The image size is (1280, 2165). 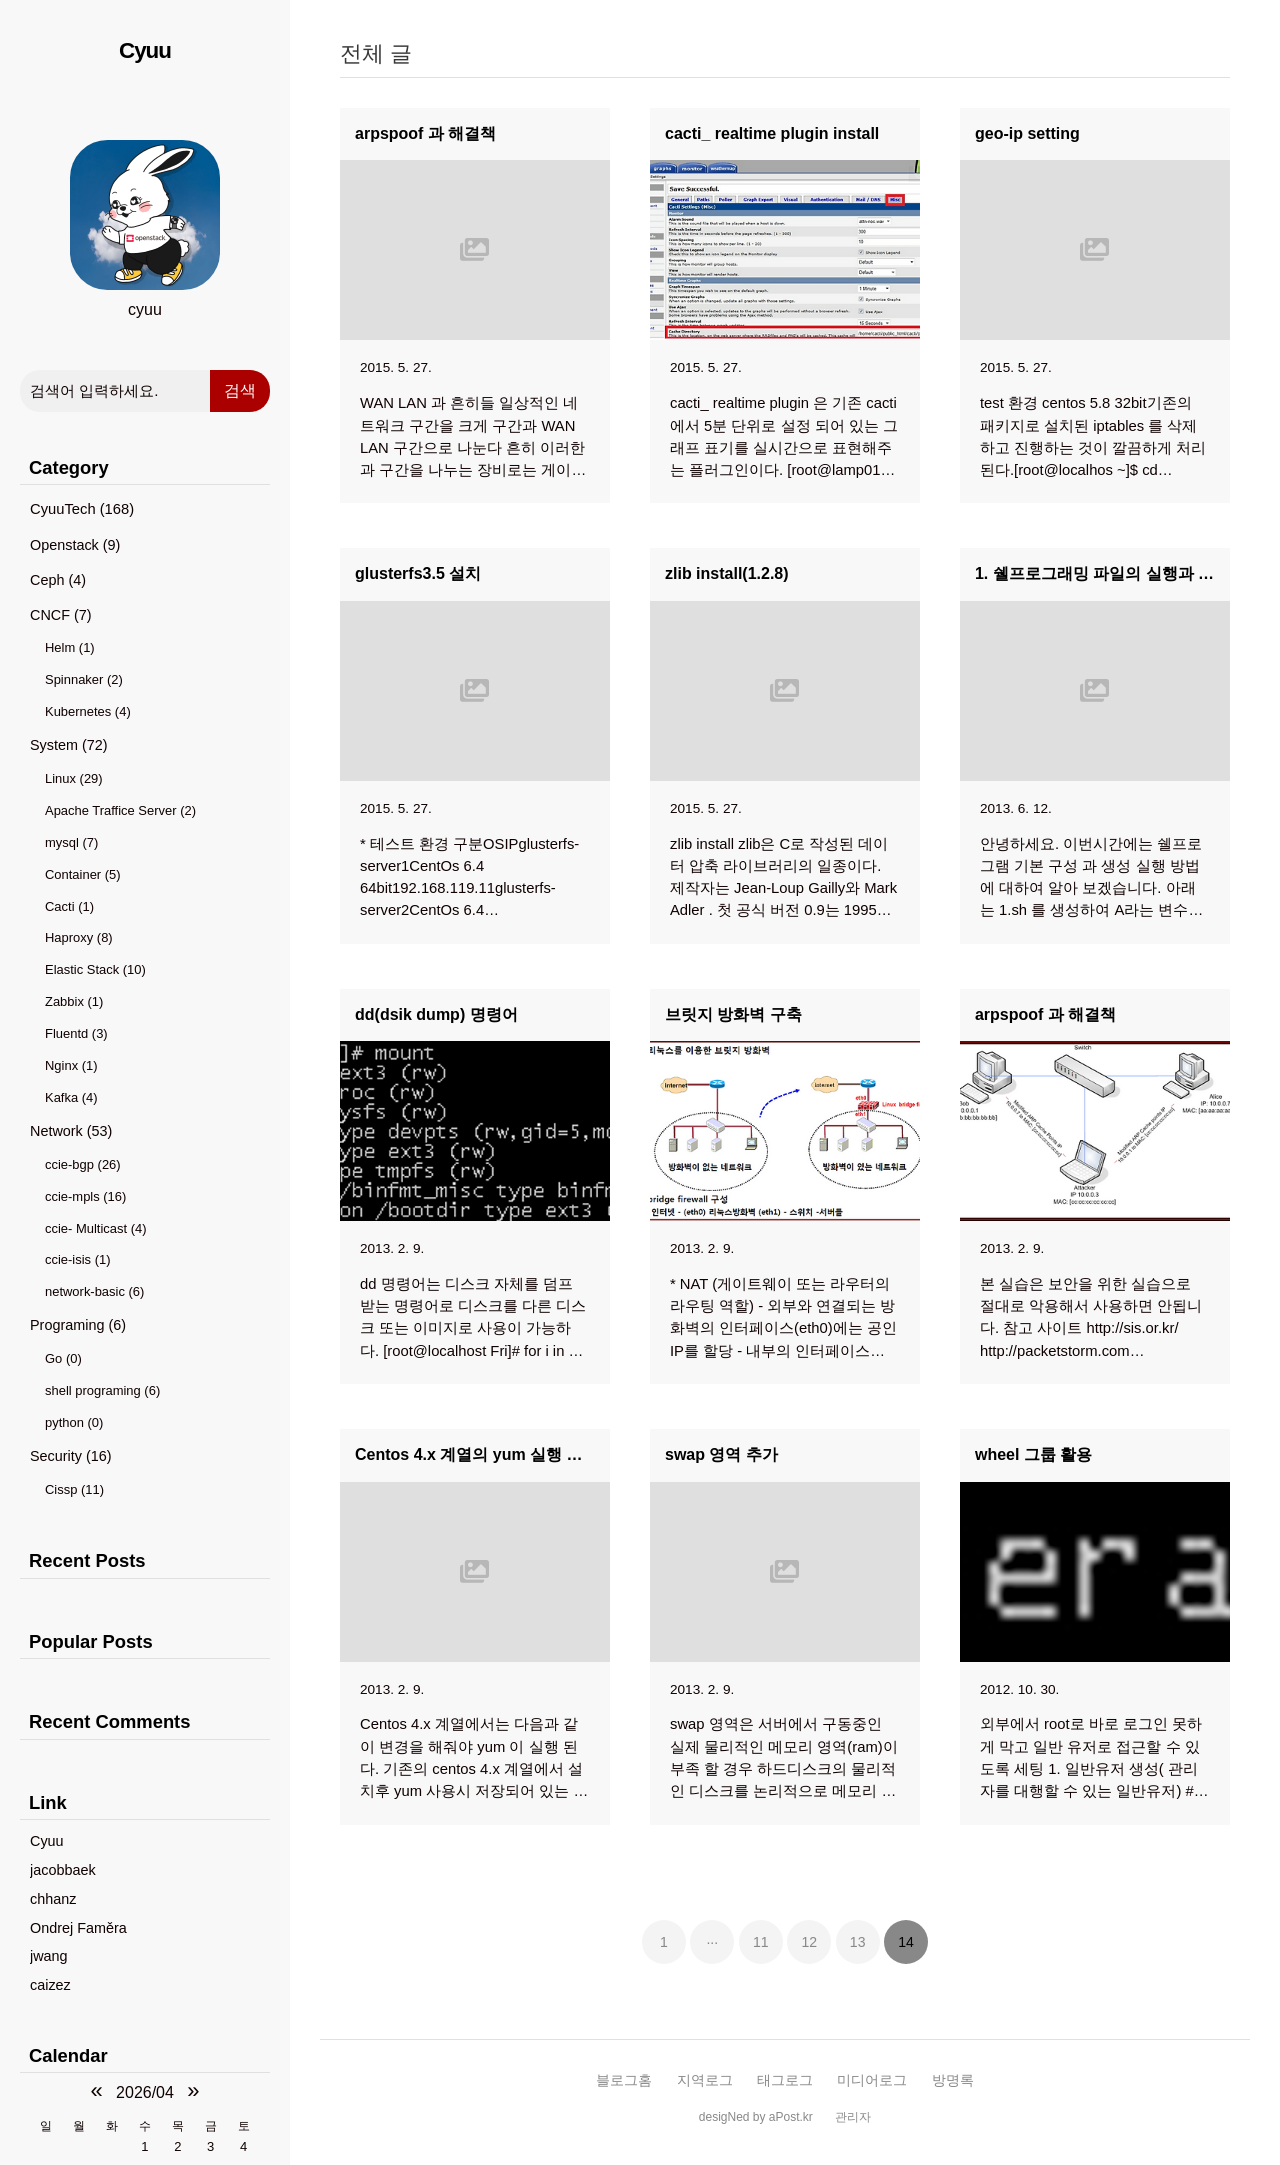 What do you see at coordinates (78, 1259) in the screenshot?
I see `ccie-isis` at bounding box center [78, 1259].